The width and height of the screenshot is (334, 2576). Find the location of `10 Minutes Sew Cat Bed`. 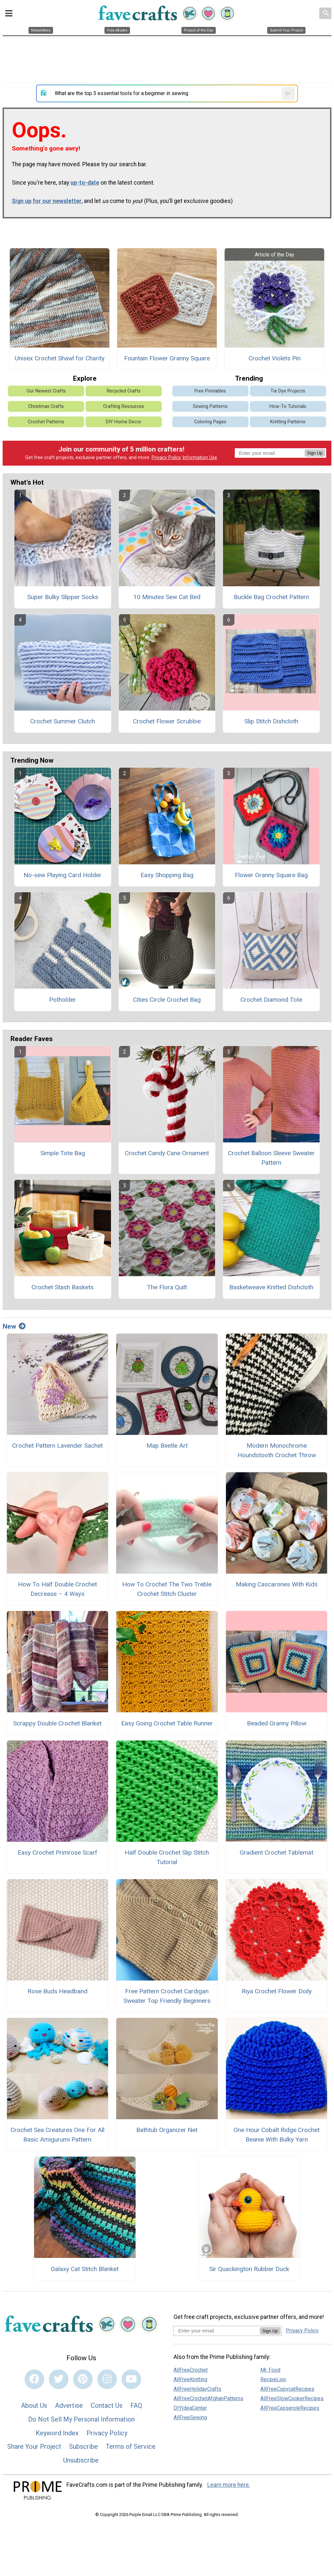

10 Minutes Sew Cat Bed is located at coordinates (166, 597).